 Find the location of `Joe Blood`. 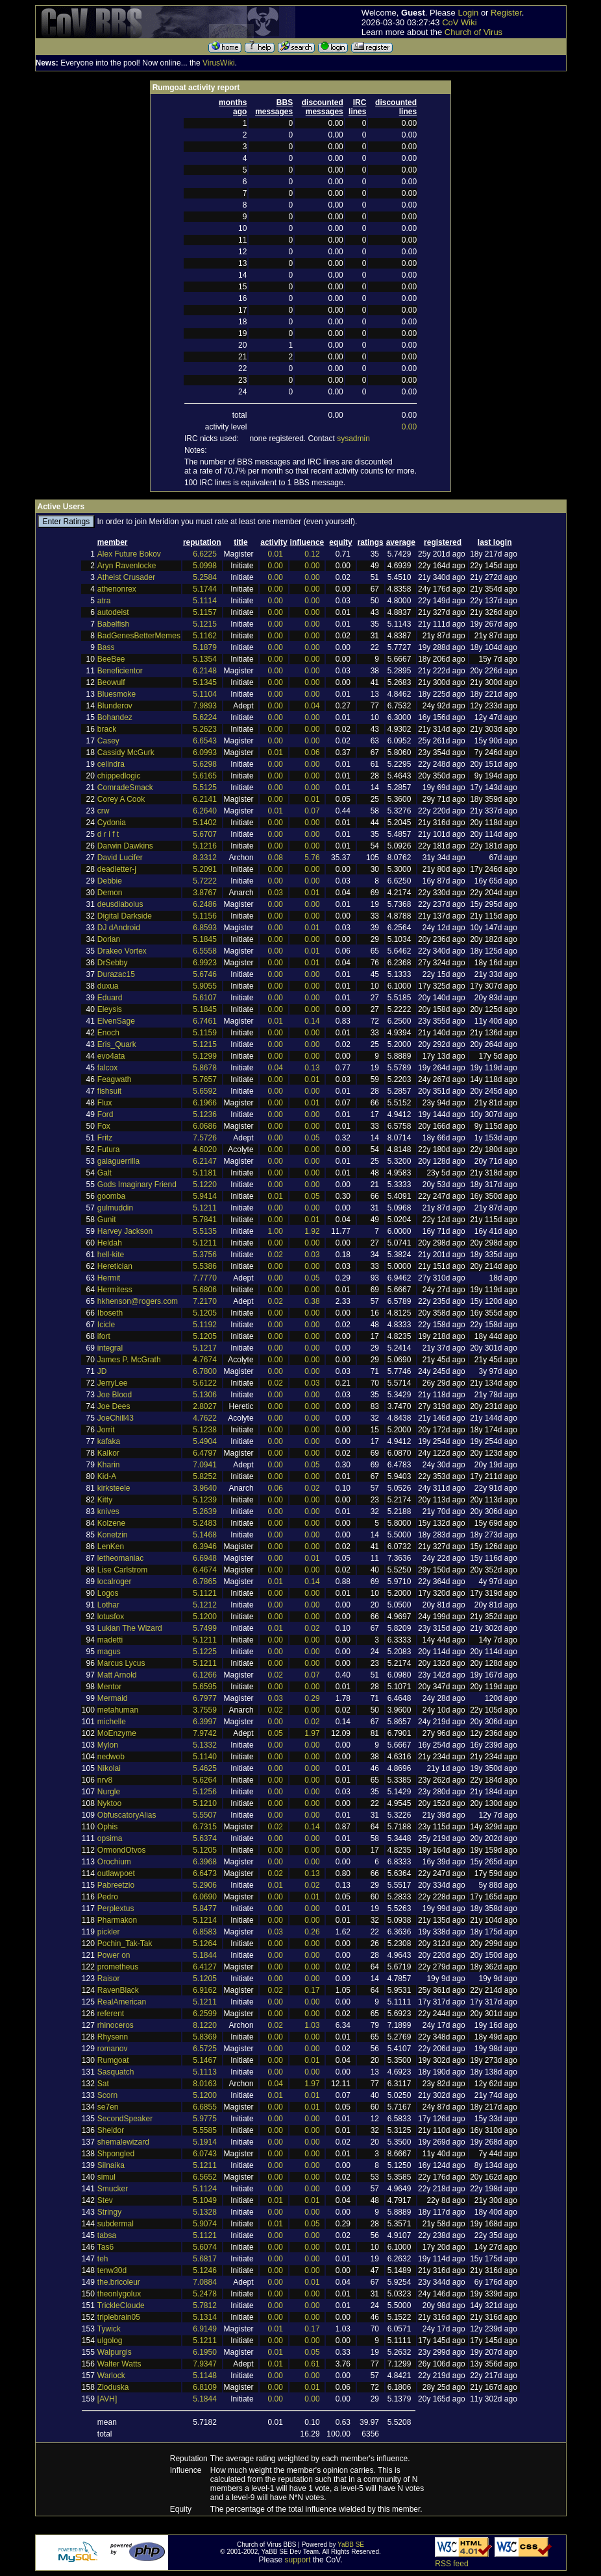

Joe Blood is located at coordinates (114, 1394).